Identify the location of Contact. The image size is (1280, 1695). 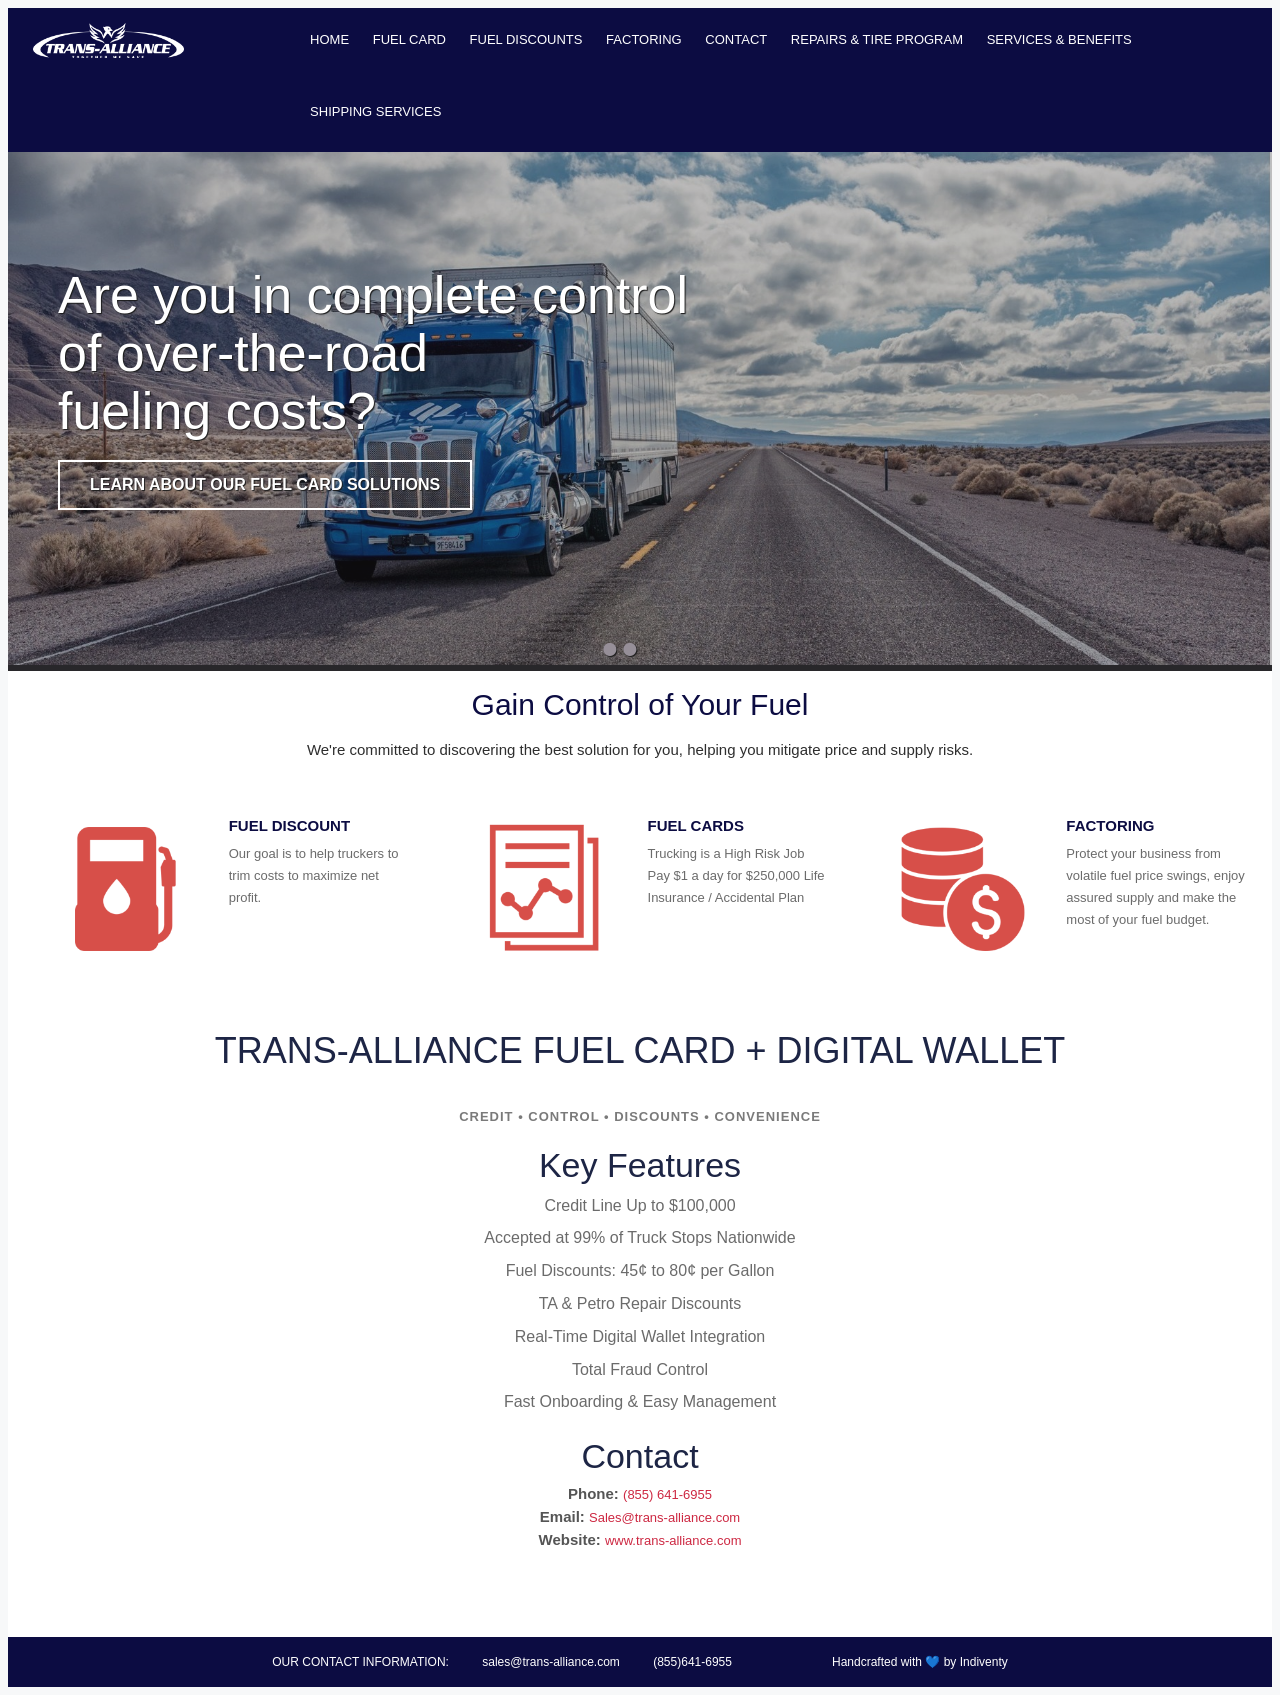
(736, 39).